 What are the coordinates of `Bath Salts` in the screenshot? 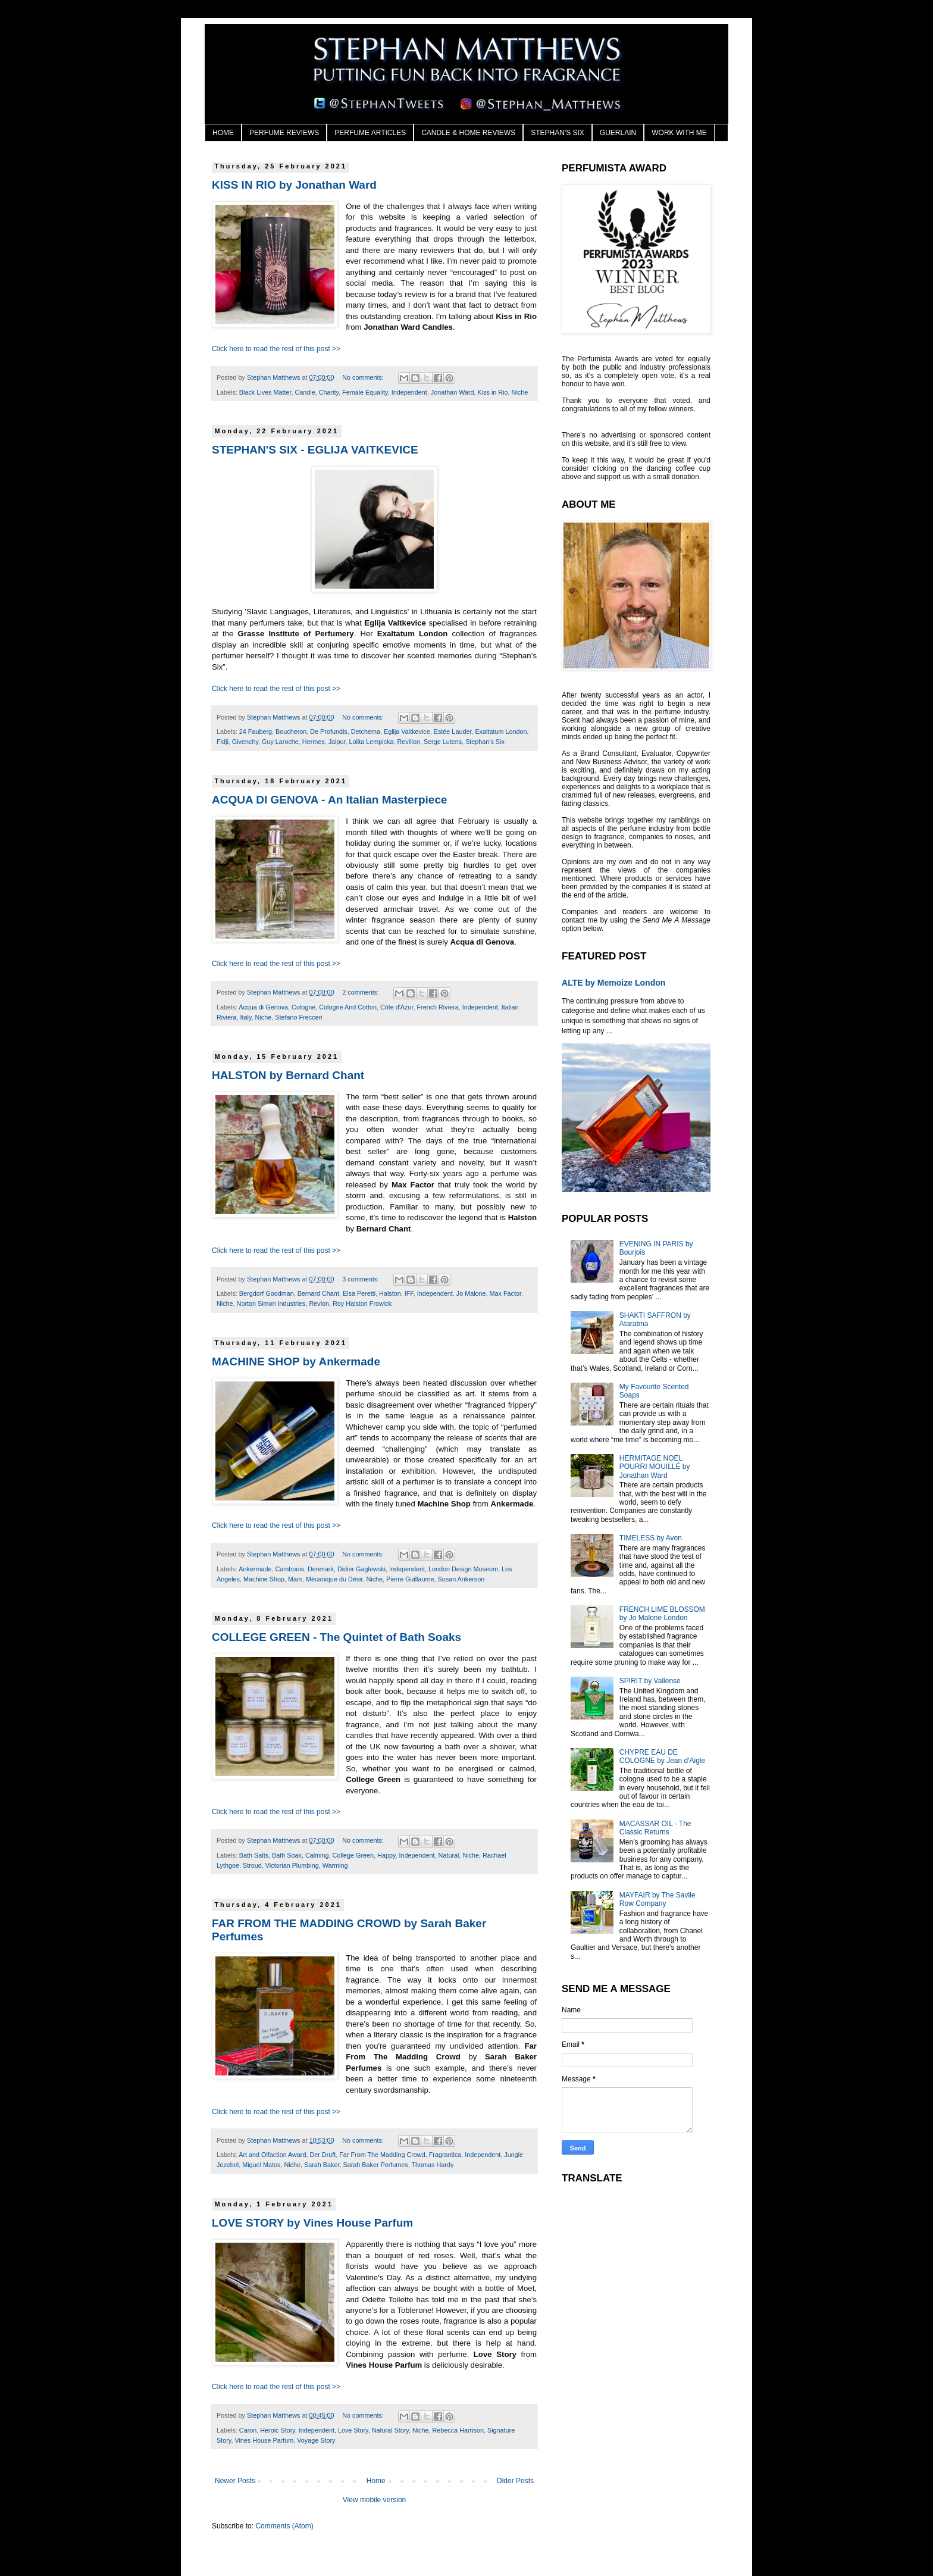 It's located at (253, 1855).